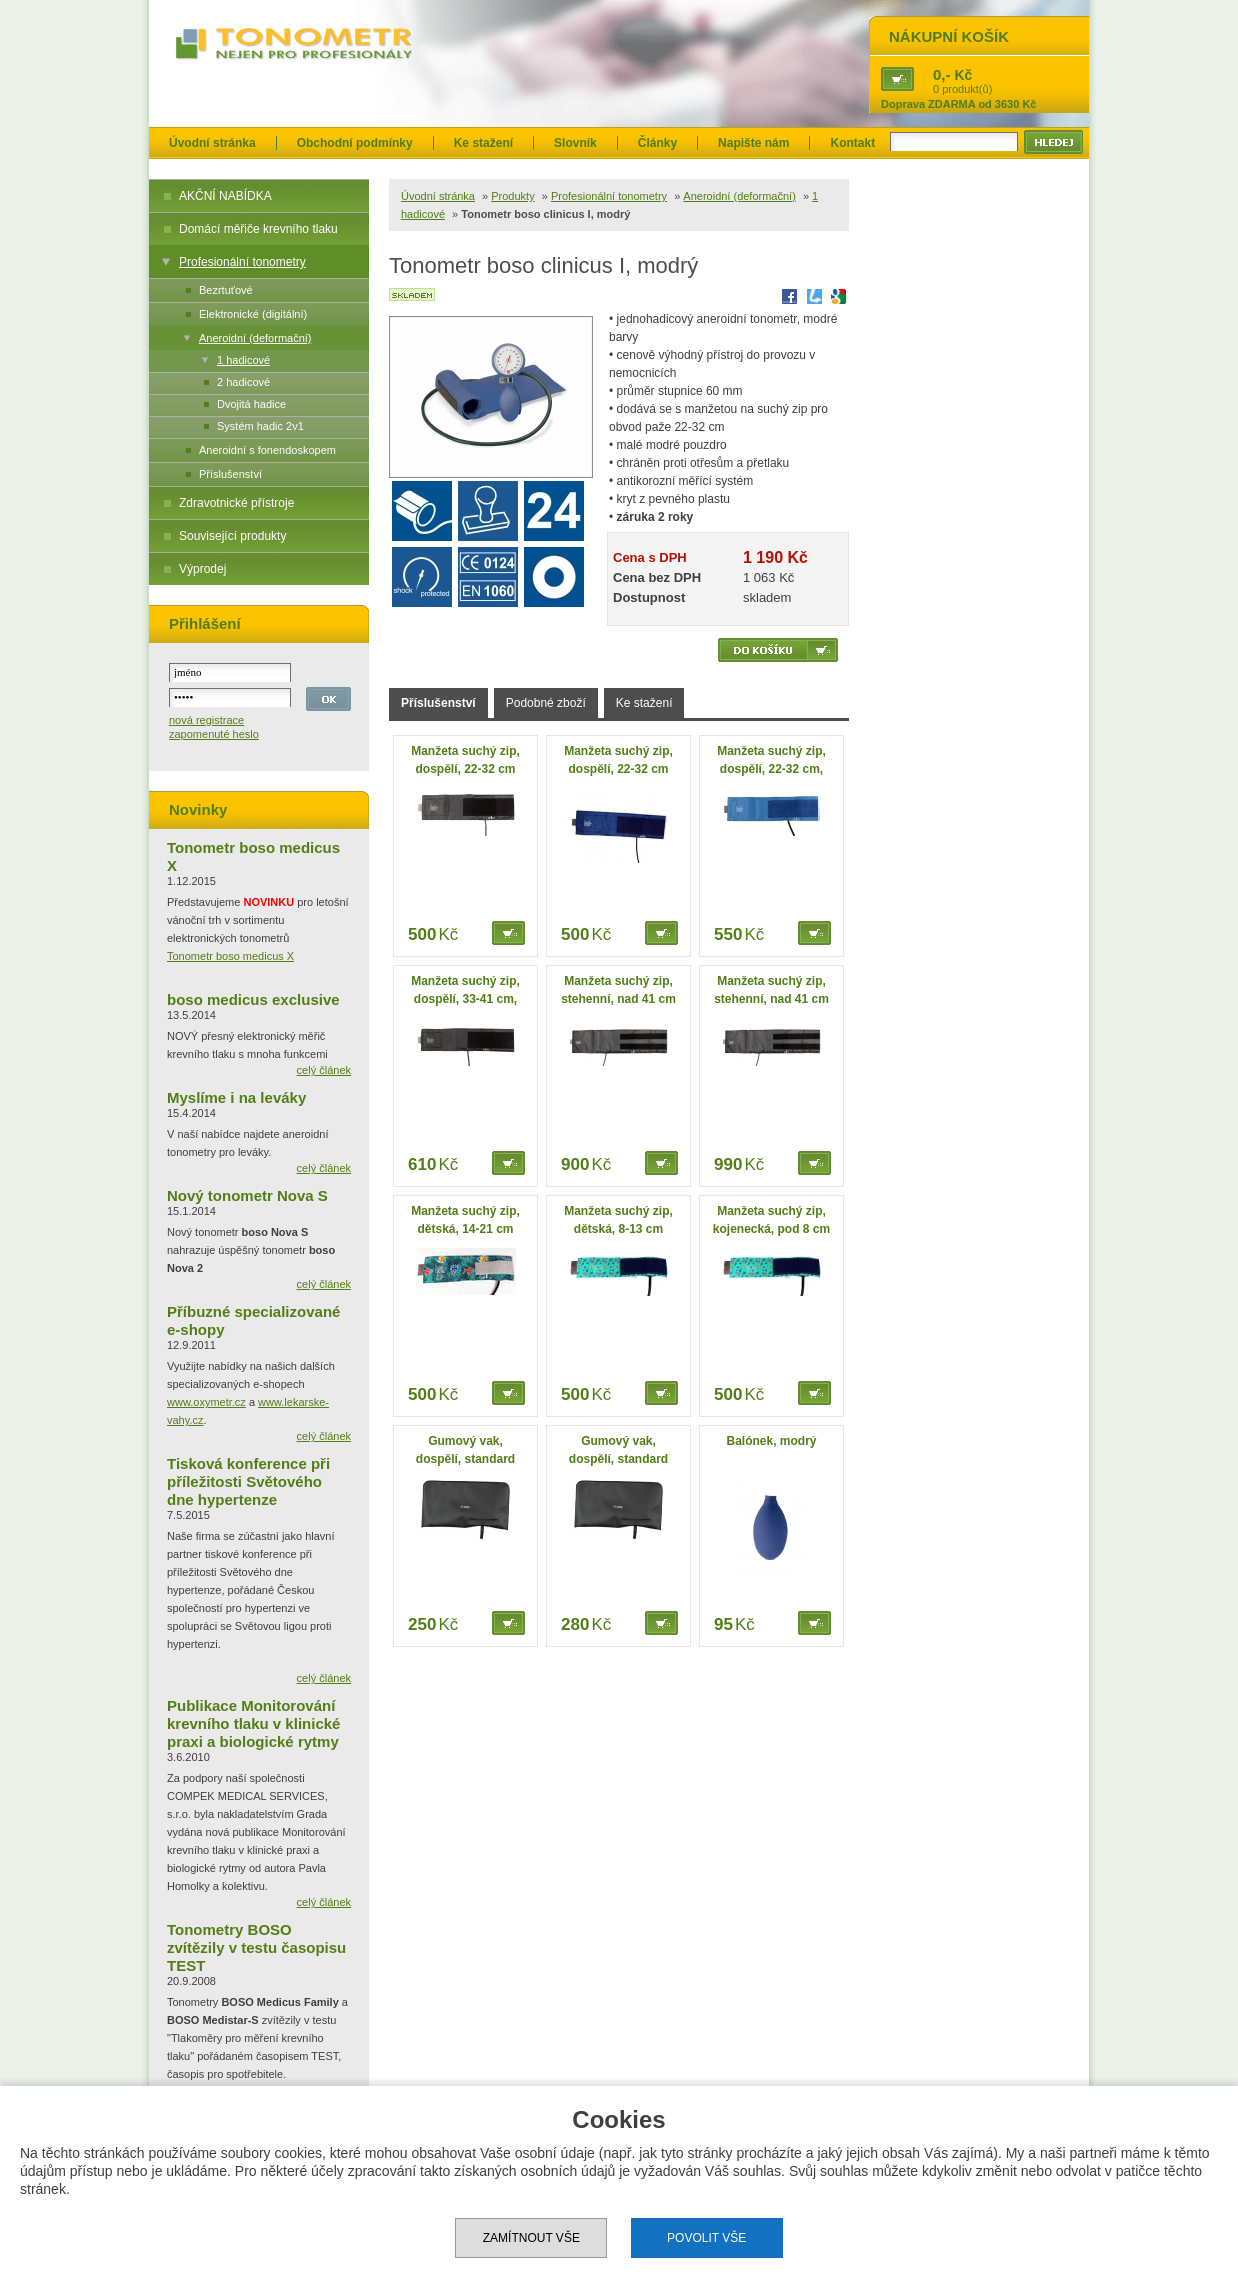 The height and width of the screenshot is (2278, 1238). What do you see at coordinates (230, 474) in the screenshot?
I see `Příslušenství` at bounding box center [230, 474].